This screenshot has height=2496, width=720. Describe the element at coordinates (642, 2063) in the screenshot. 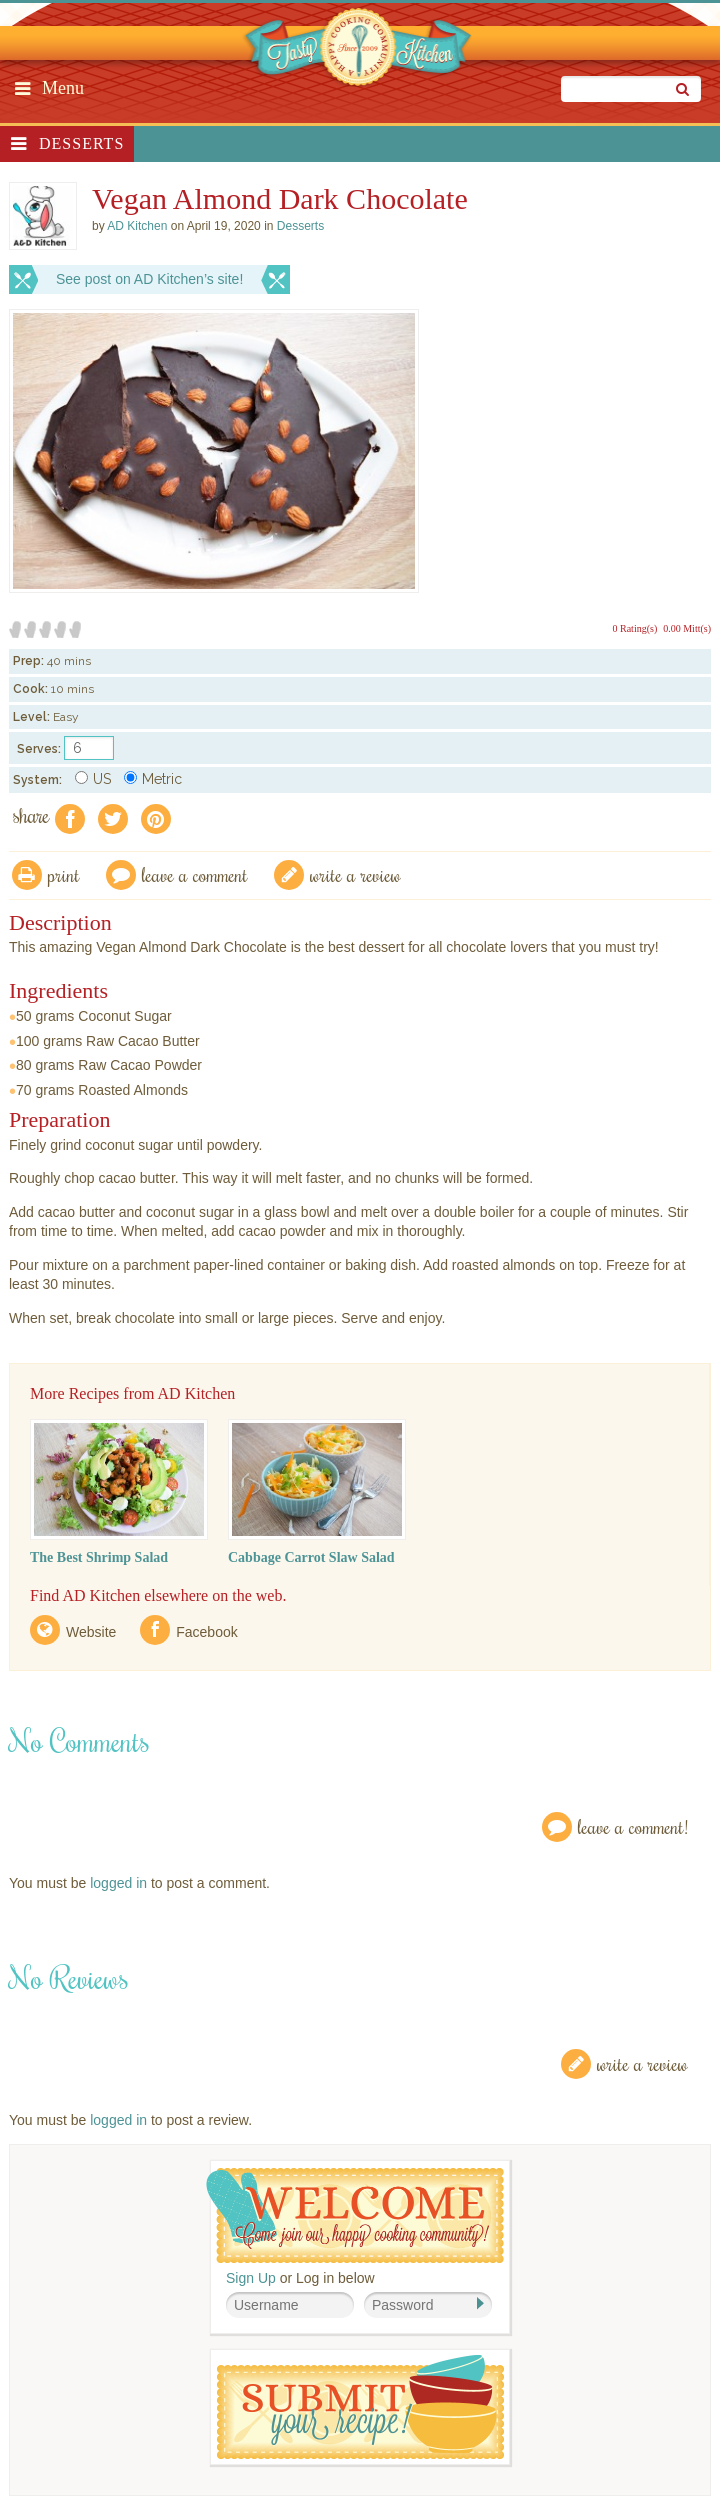

I see `Write a Review` at that location.